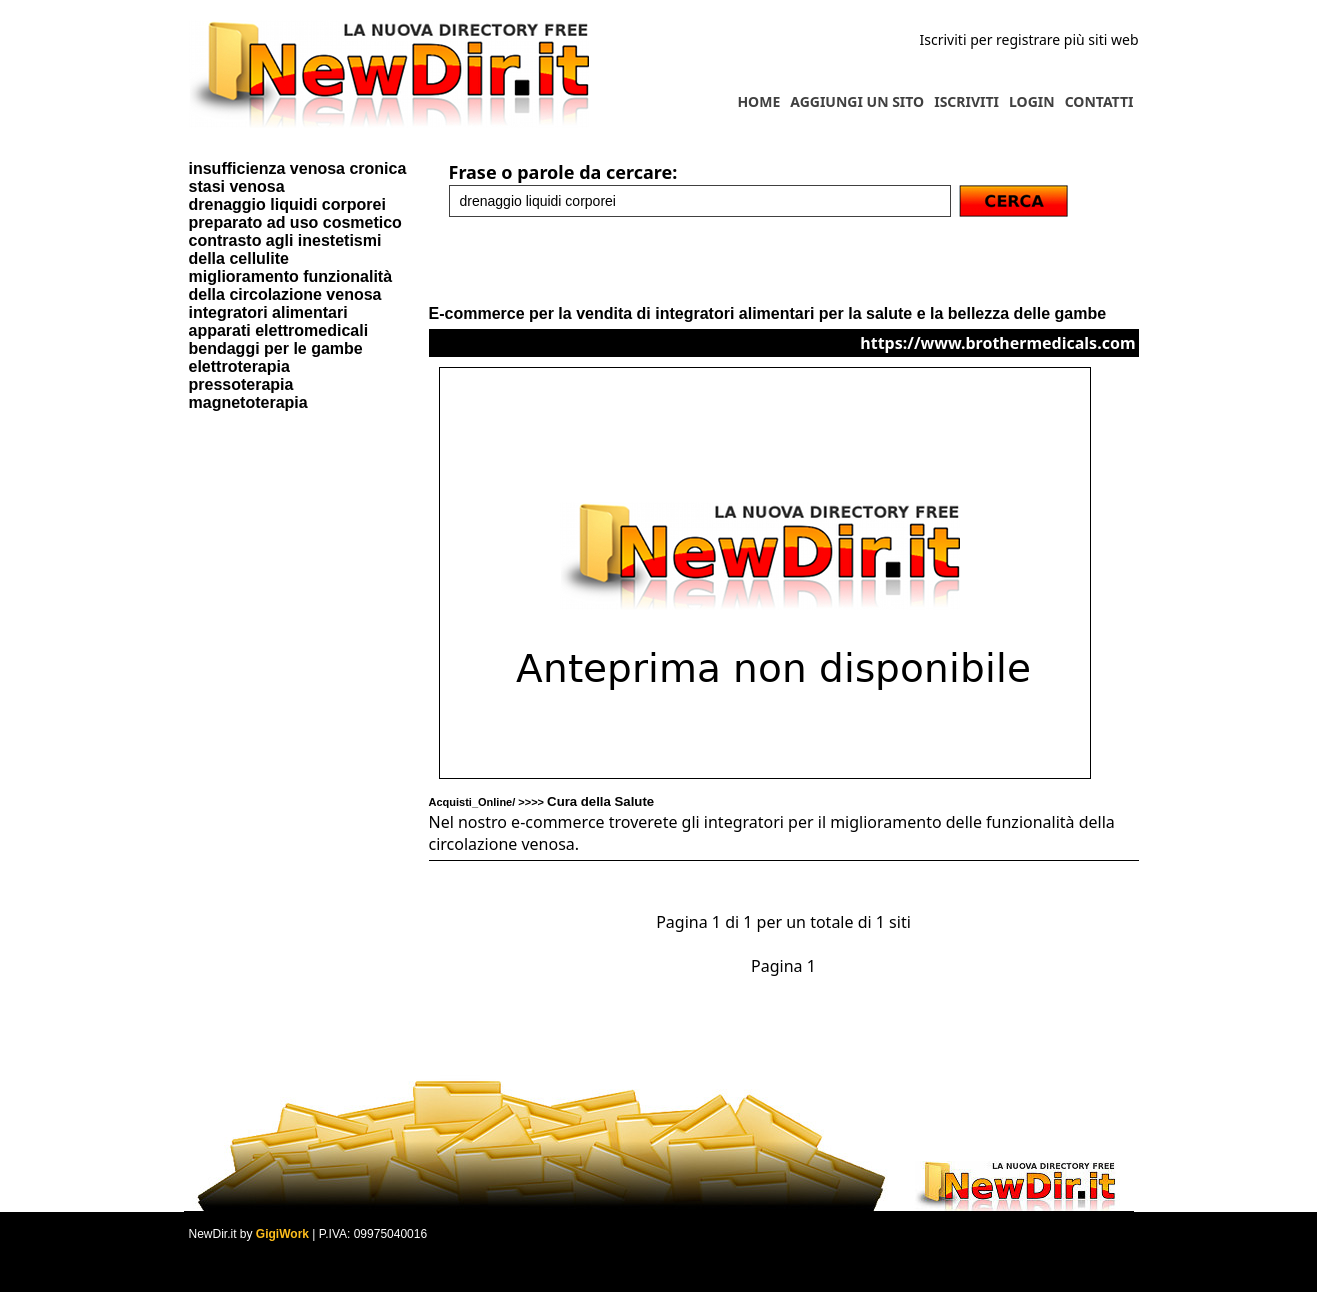  What do you see at coordinates (282, 1234) in the screenshot?
I see `GigiWork` at bounding box center [282, 1234].